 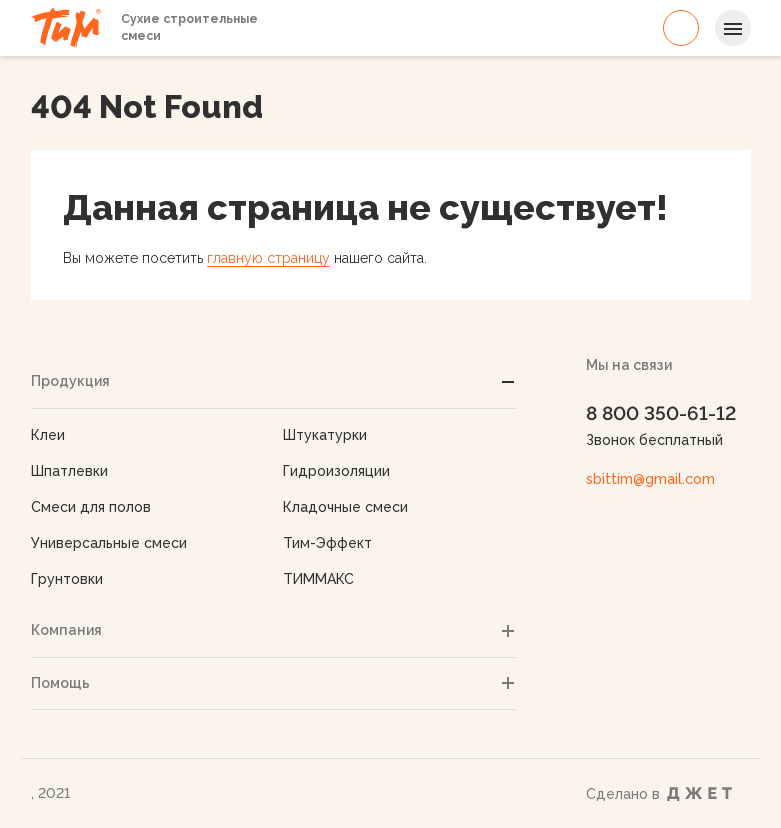 I want to click on Шпатлевки, so click(x=69, y=471).